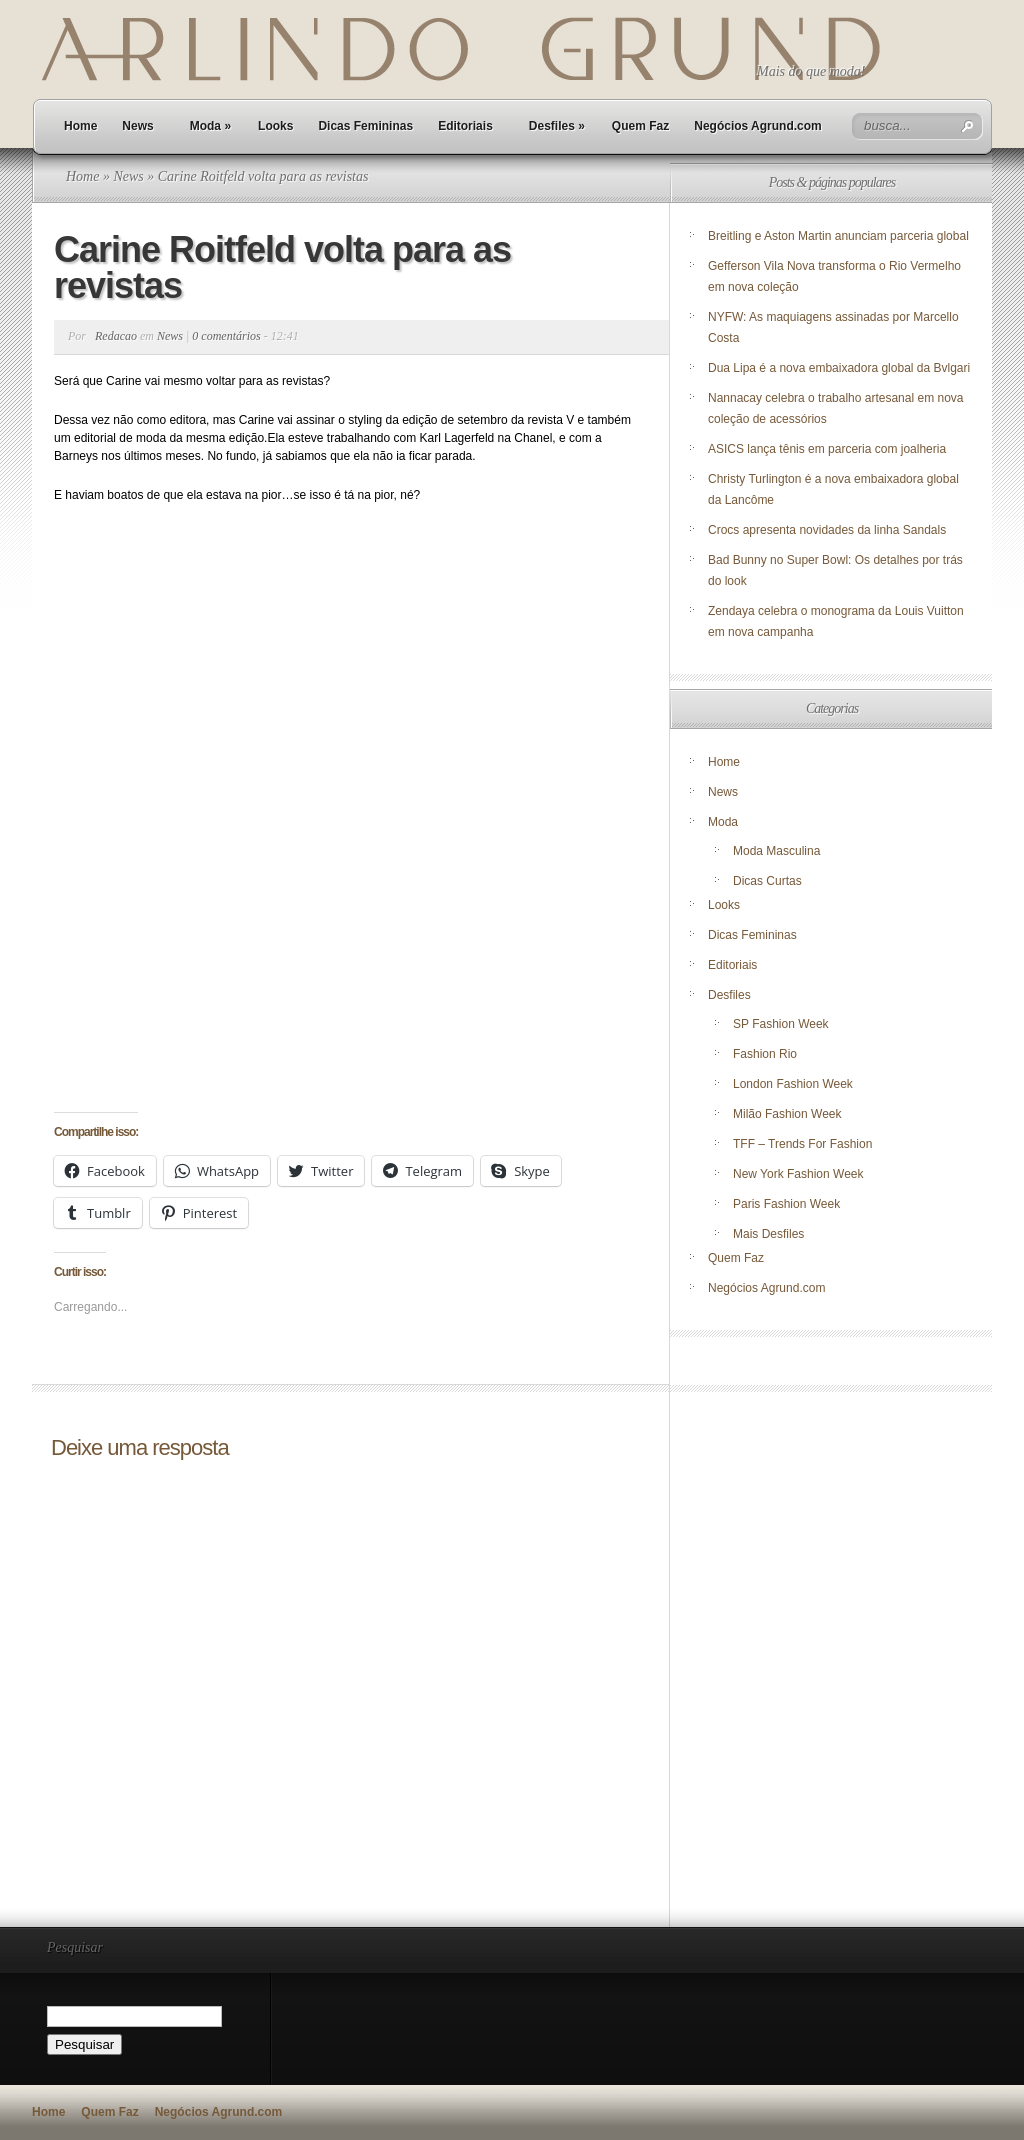  I want to click on Looks, so click(275, 126).